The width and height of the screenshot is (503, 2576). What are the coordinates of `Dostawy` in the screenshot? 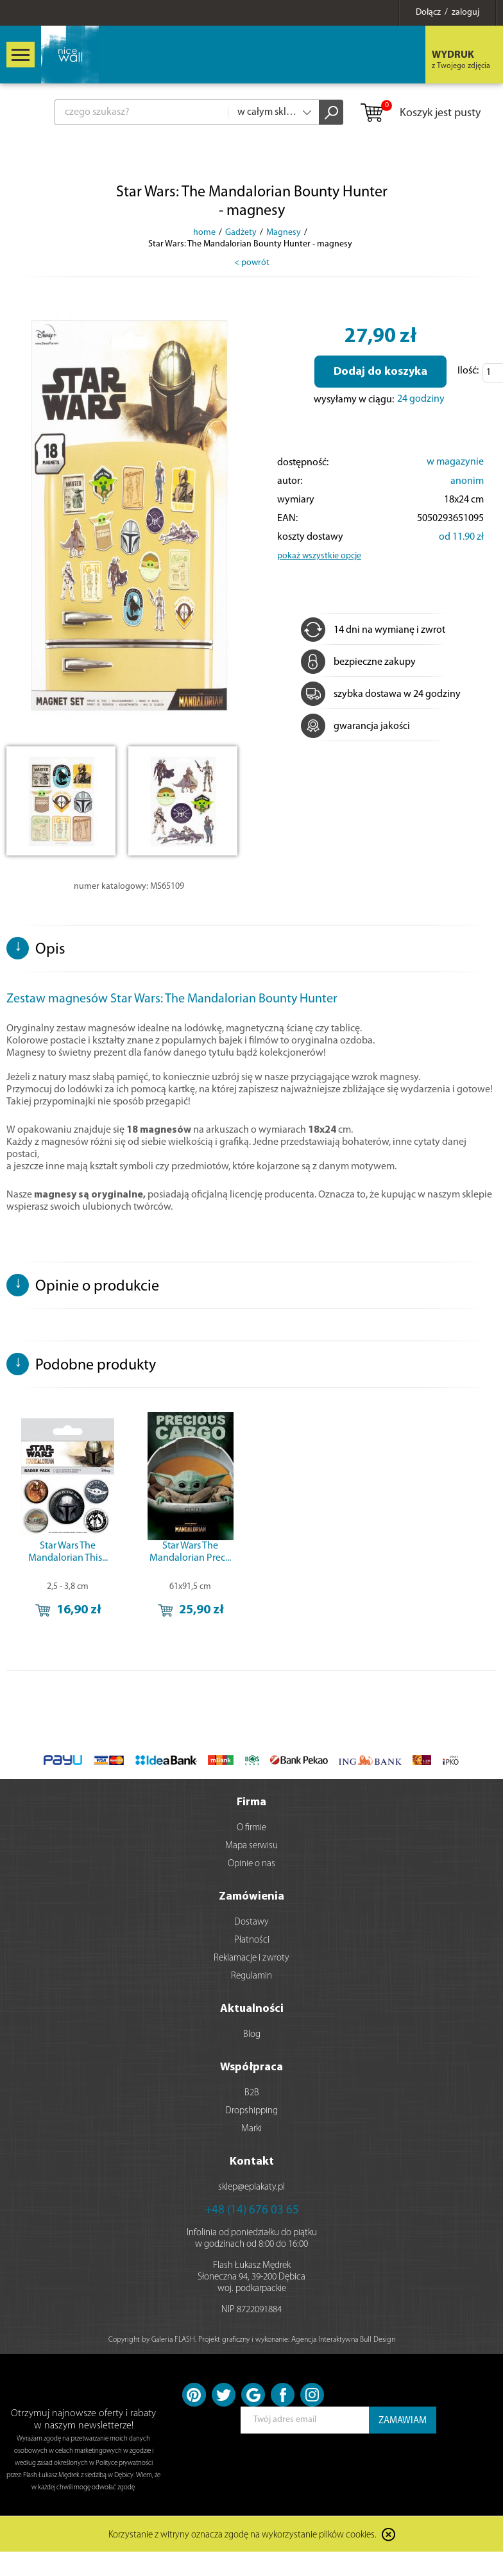 It's located at (251, 1922).